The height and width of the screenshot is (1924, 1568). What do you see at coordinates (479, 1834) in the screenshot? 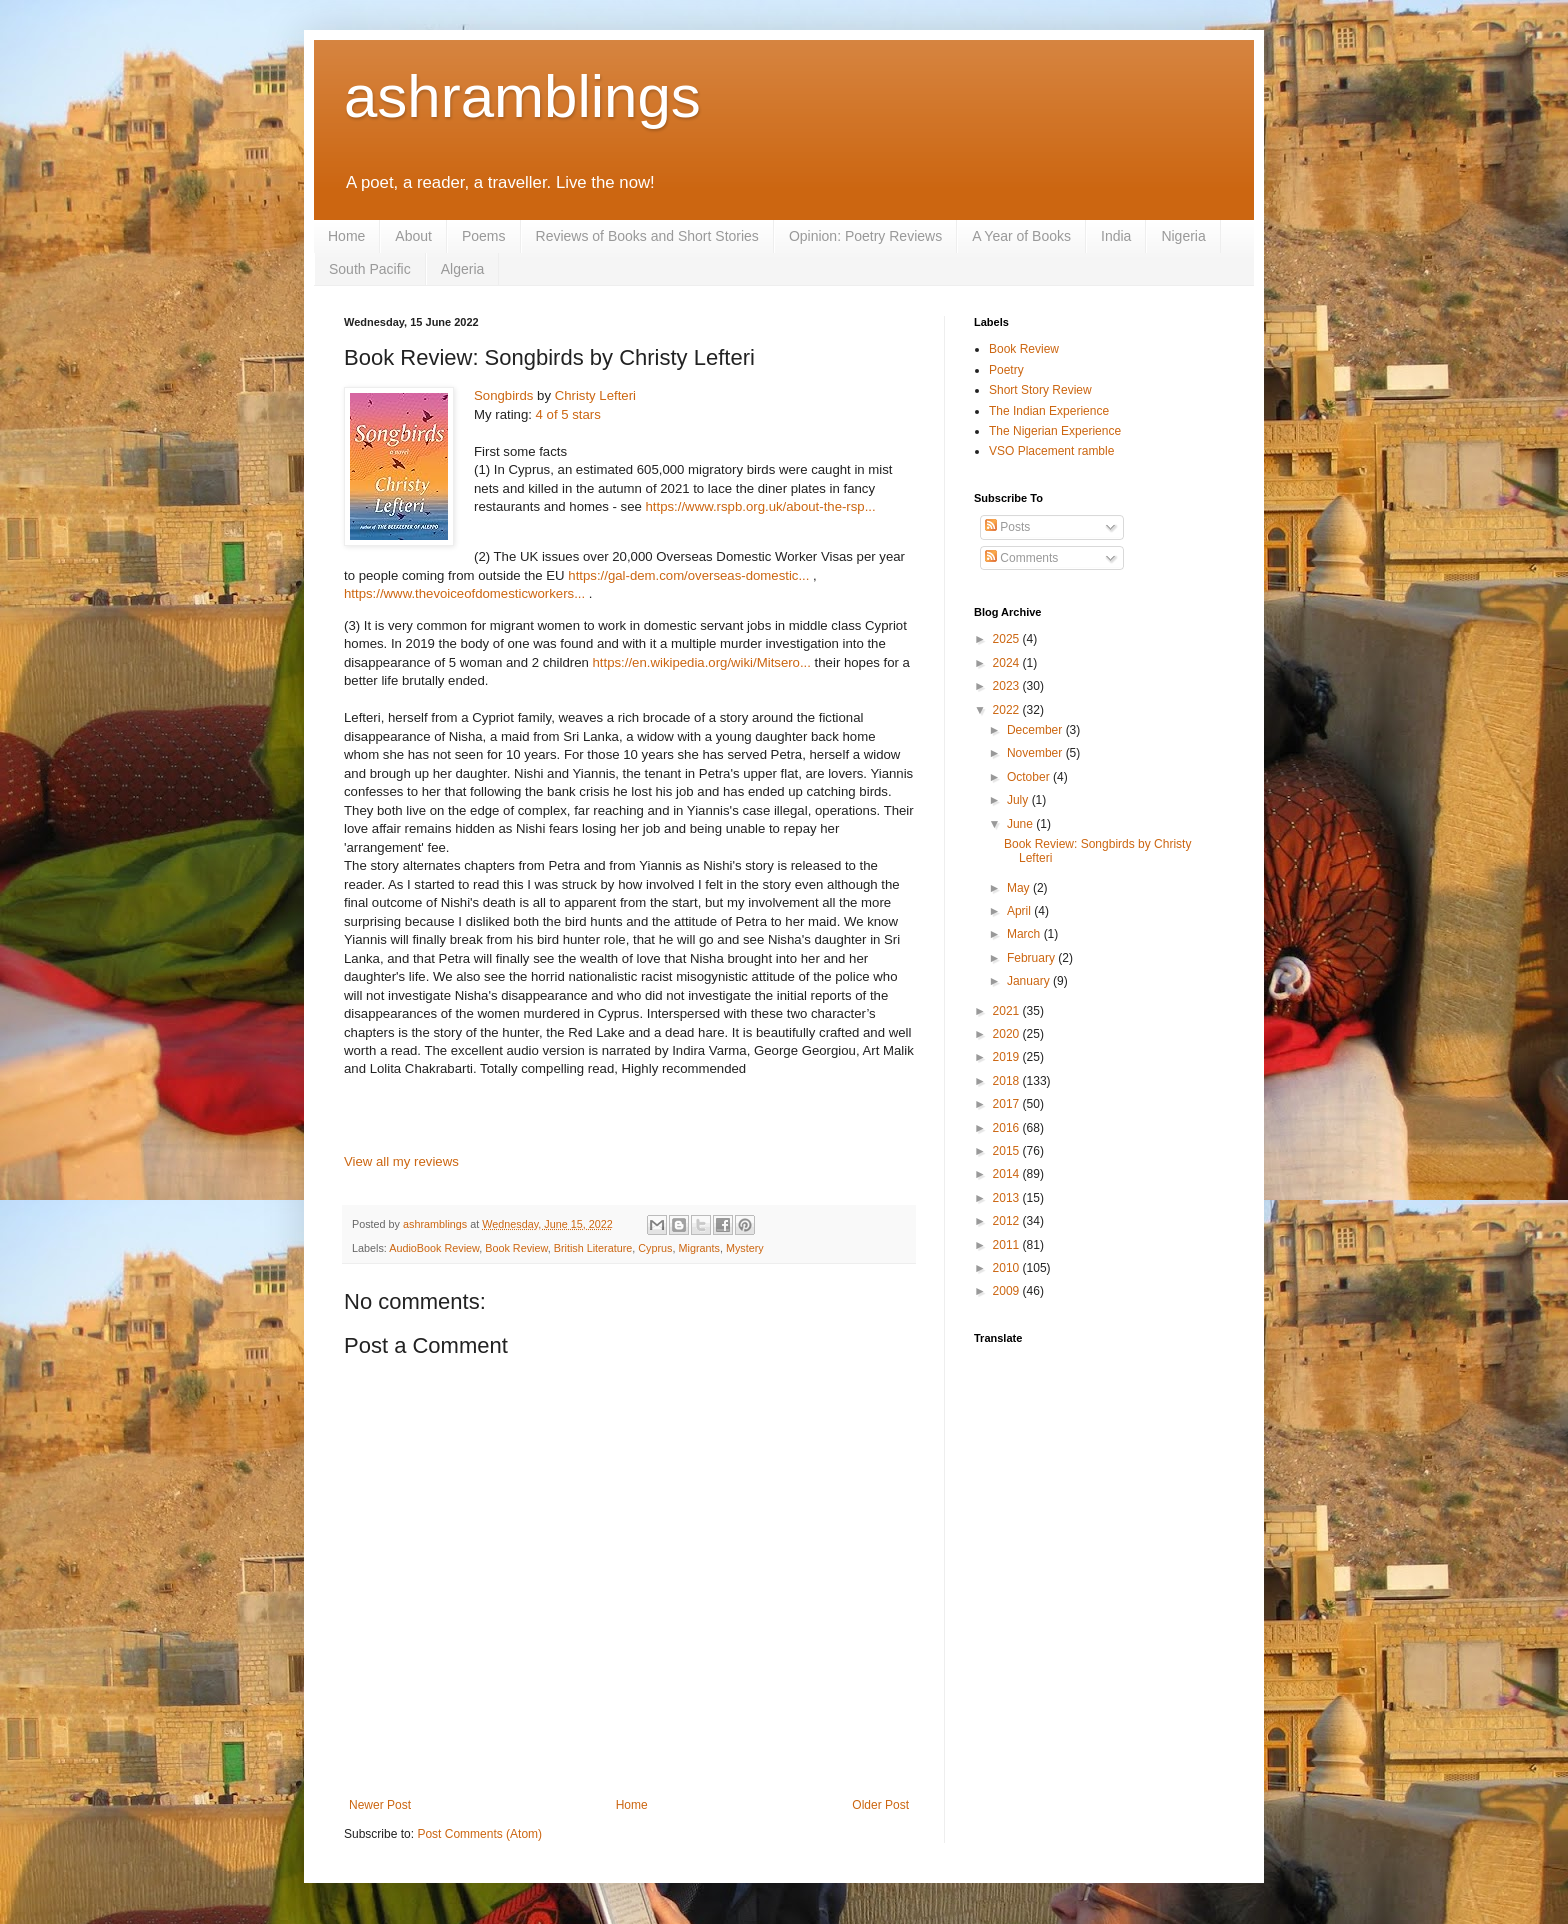
I see `Post Comments (Atom)` at bounding box center [479, 1834].